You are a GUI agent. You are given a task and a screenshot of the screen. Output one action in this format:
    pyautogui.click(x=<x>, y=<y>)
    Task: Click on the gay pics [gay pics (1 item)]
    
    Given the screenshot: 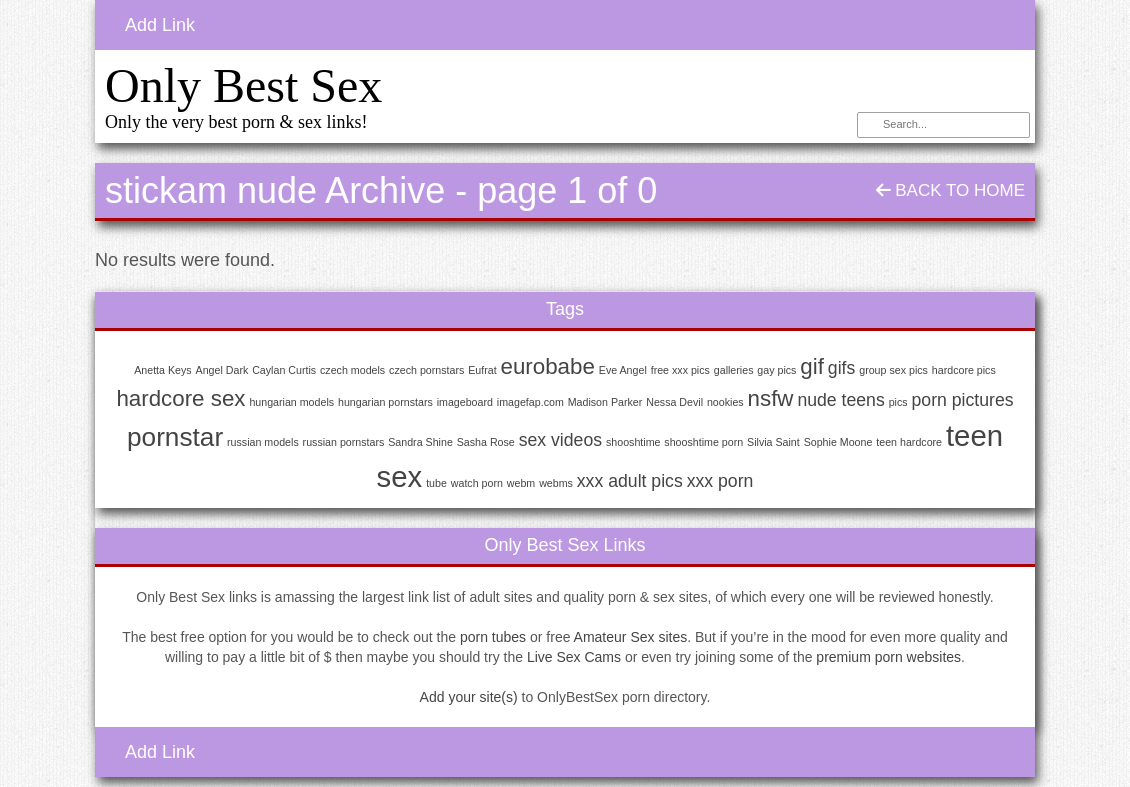 What is the action you would take?
    pyautogui.click(x=776, y=370)
    